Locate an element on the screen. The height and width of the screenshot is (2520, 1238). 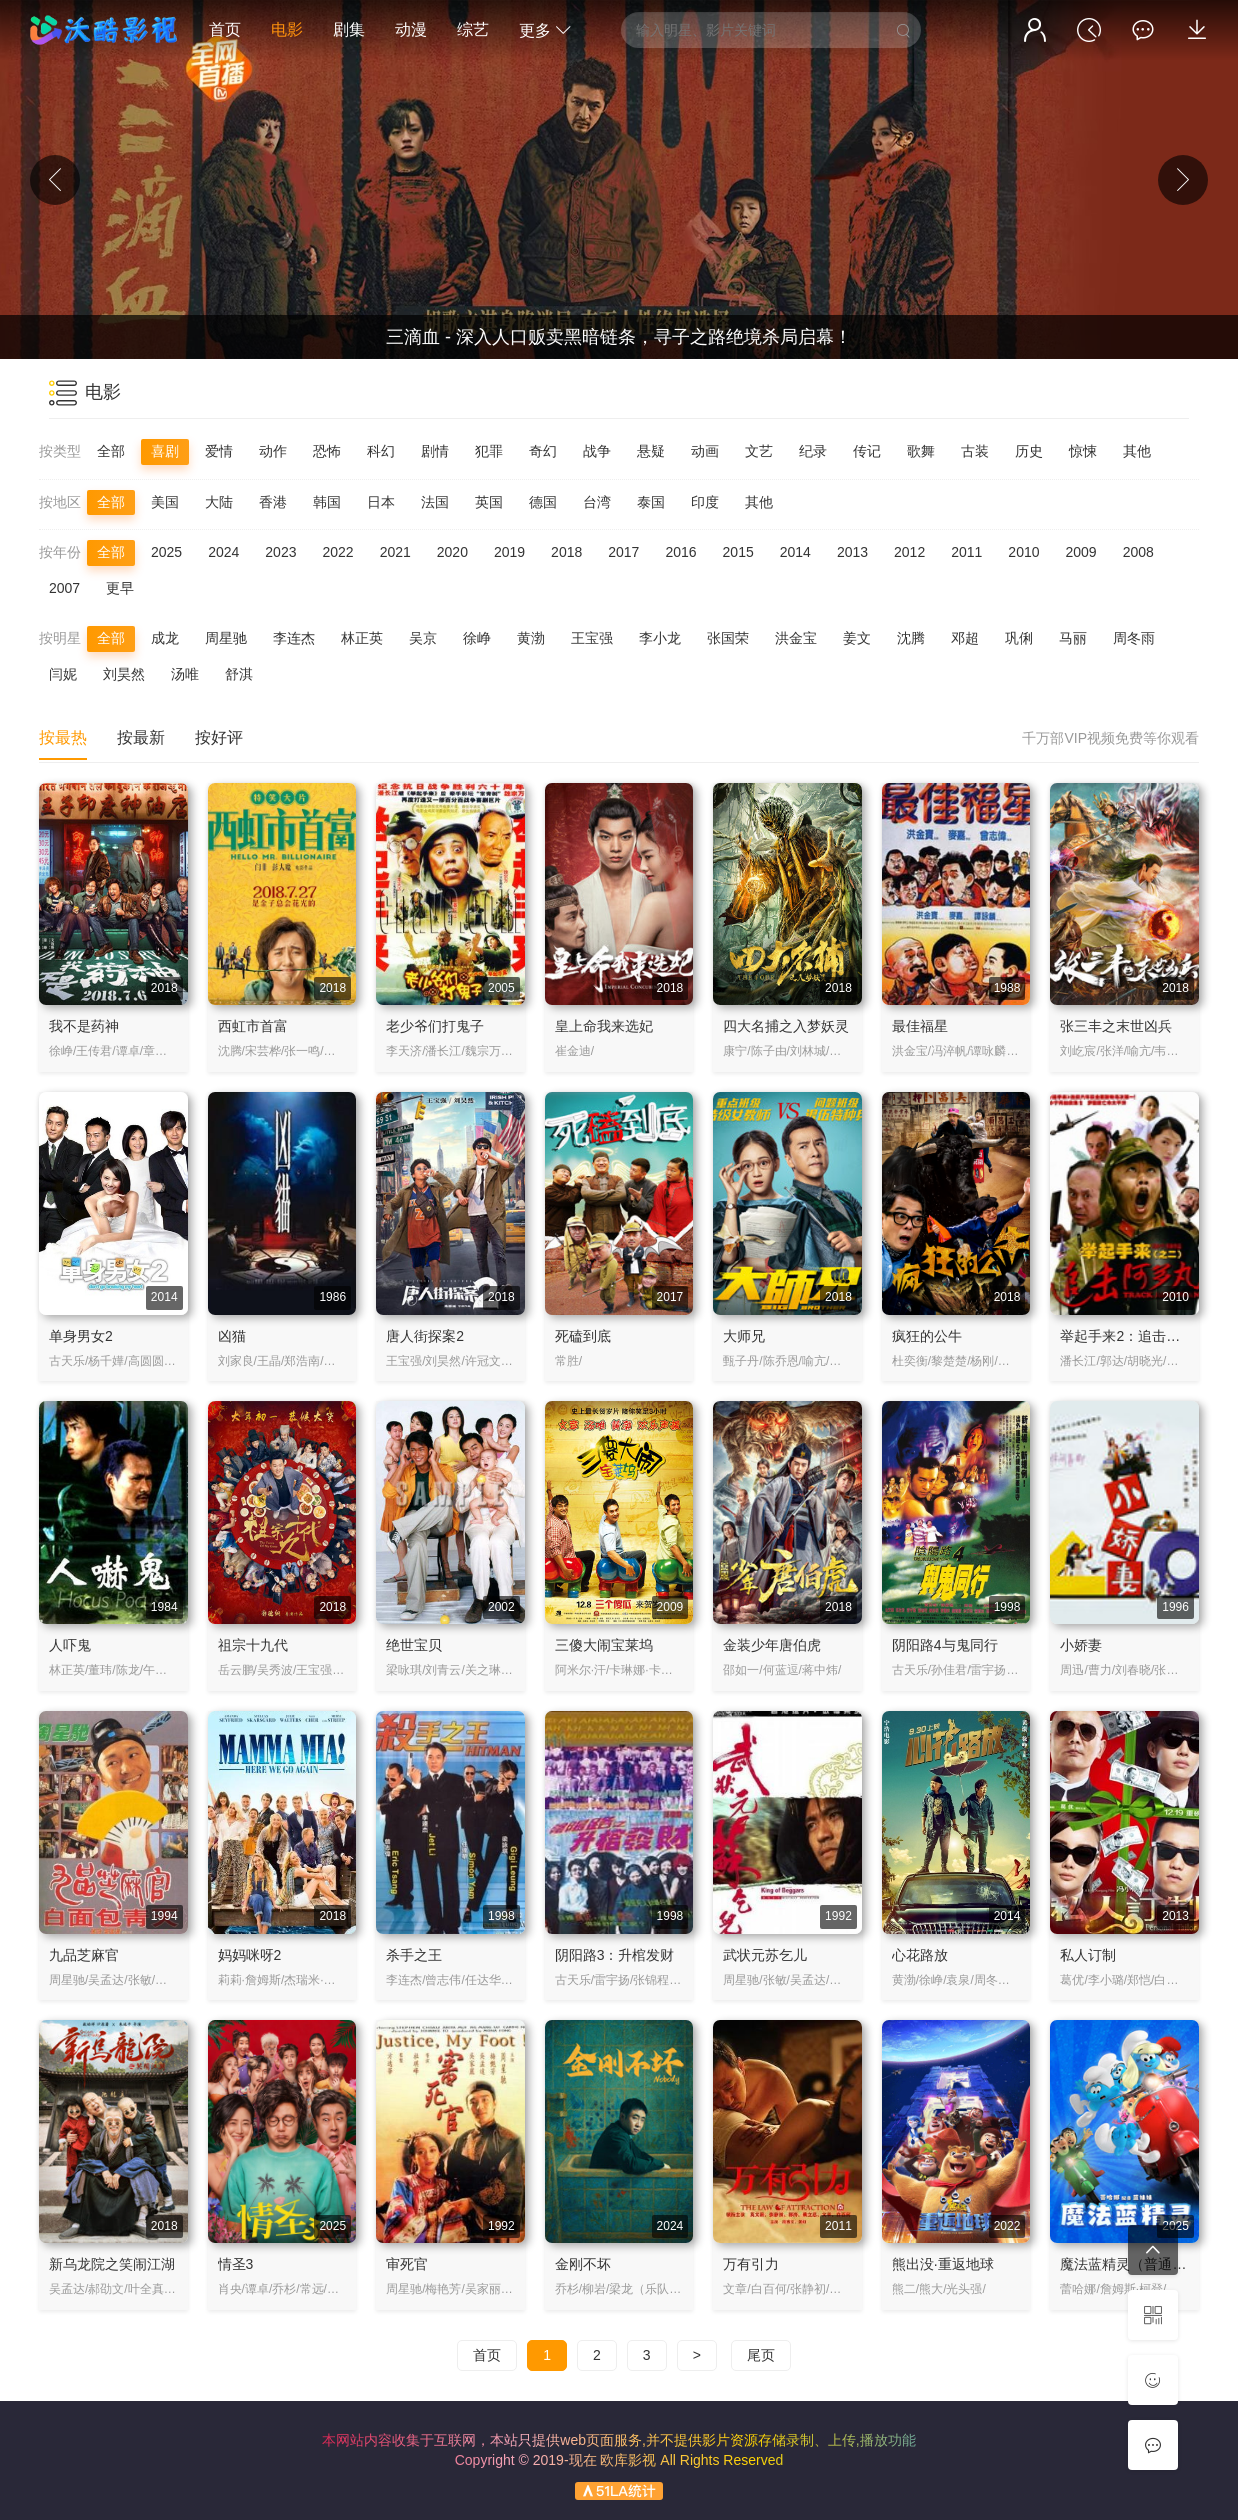
2018 is located at coordinates (566, 552).